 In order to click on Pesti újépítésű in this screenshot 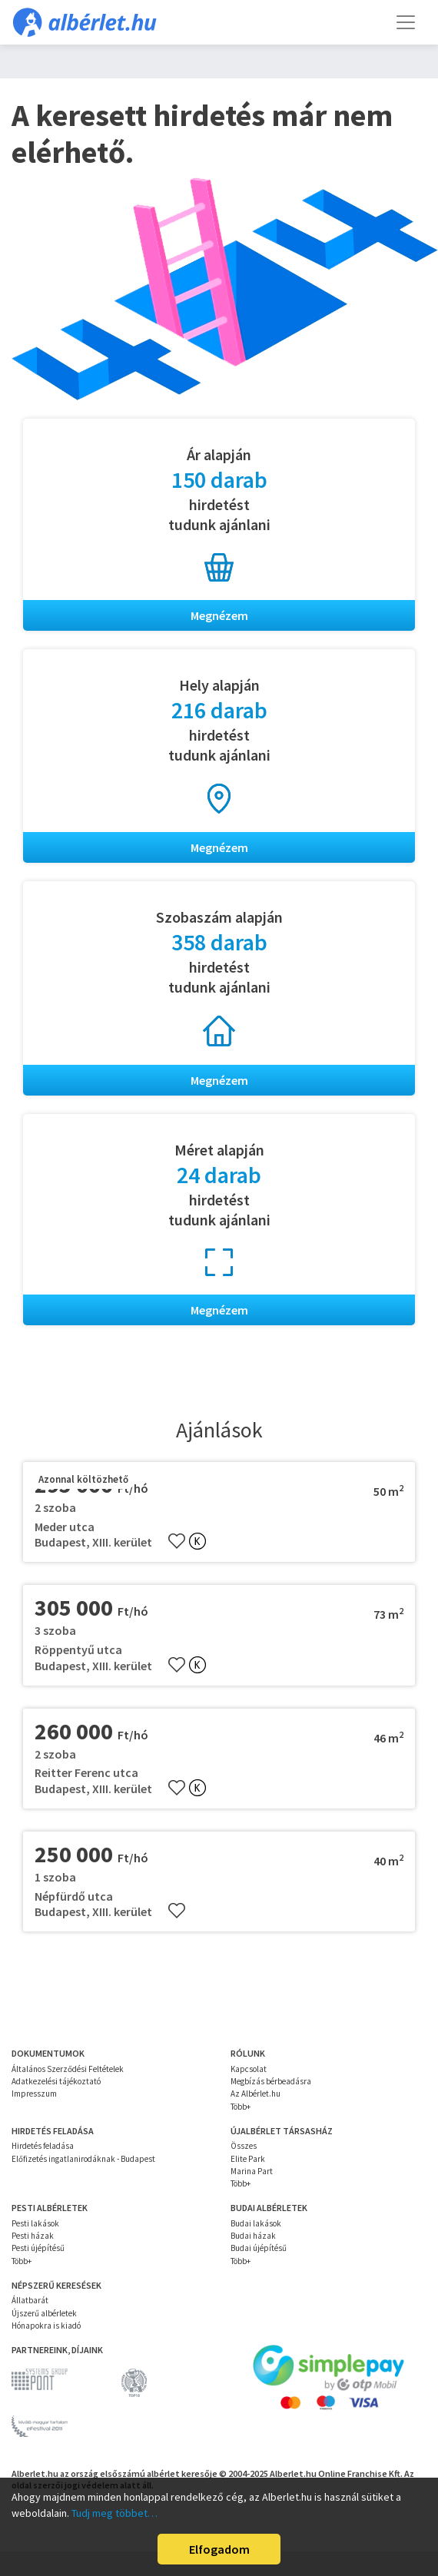, I will do `click(38, 2248)`.